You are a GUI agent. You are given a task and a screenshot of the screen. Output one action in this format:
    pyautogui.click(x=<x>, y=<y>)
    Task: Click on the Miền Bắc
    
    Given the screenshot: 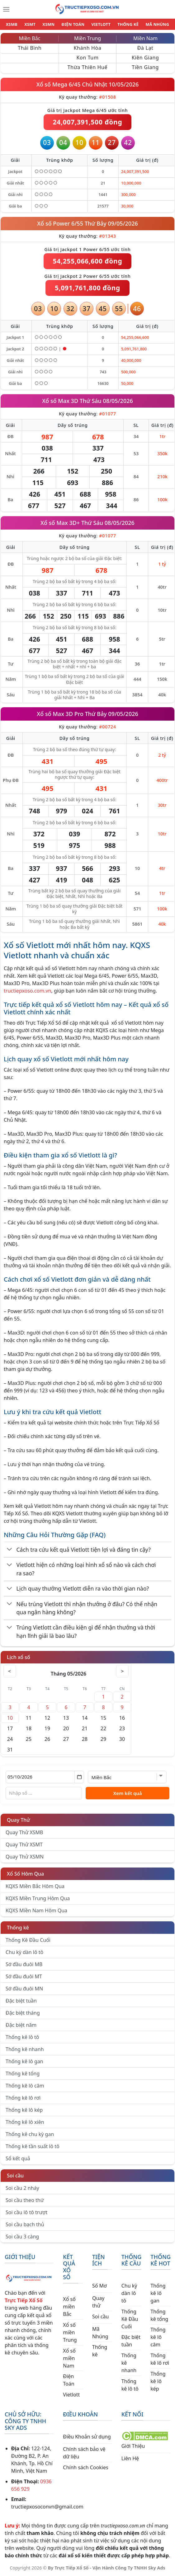 What is the action you would take?
    pyautogui.click(x=29, y=38)
    